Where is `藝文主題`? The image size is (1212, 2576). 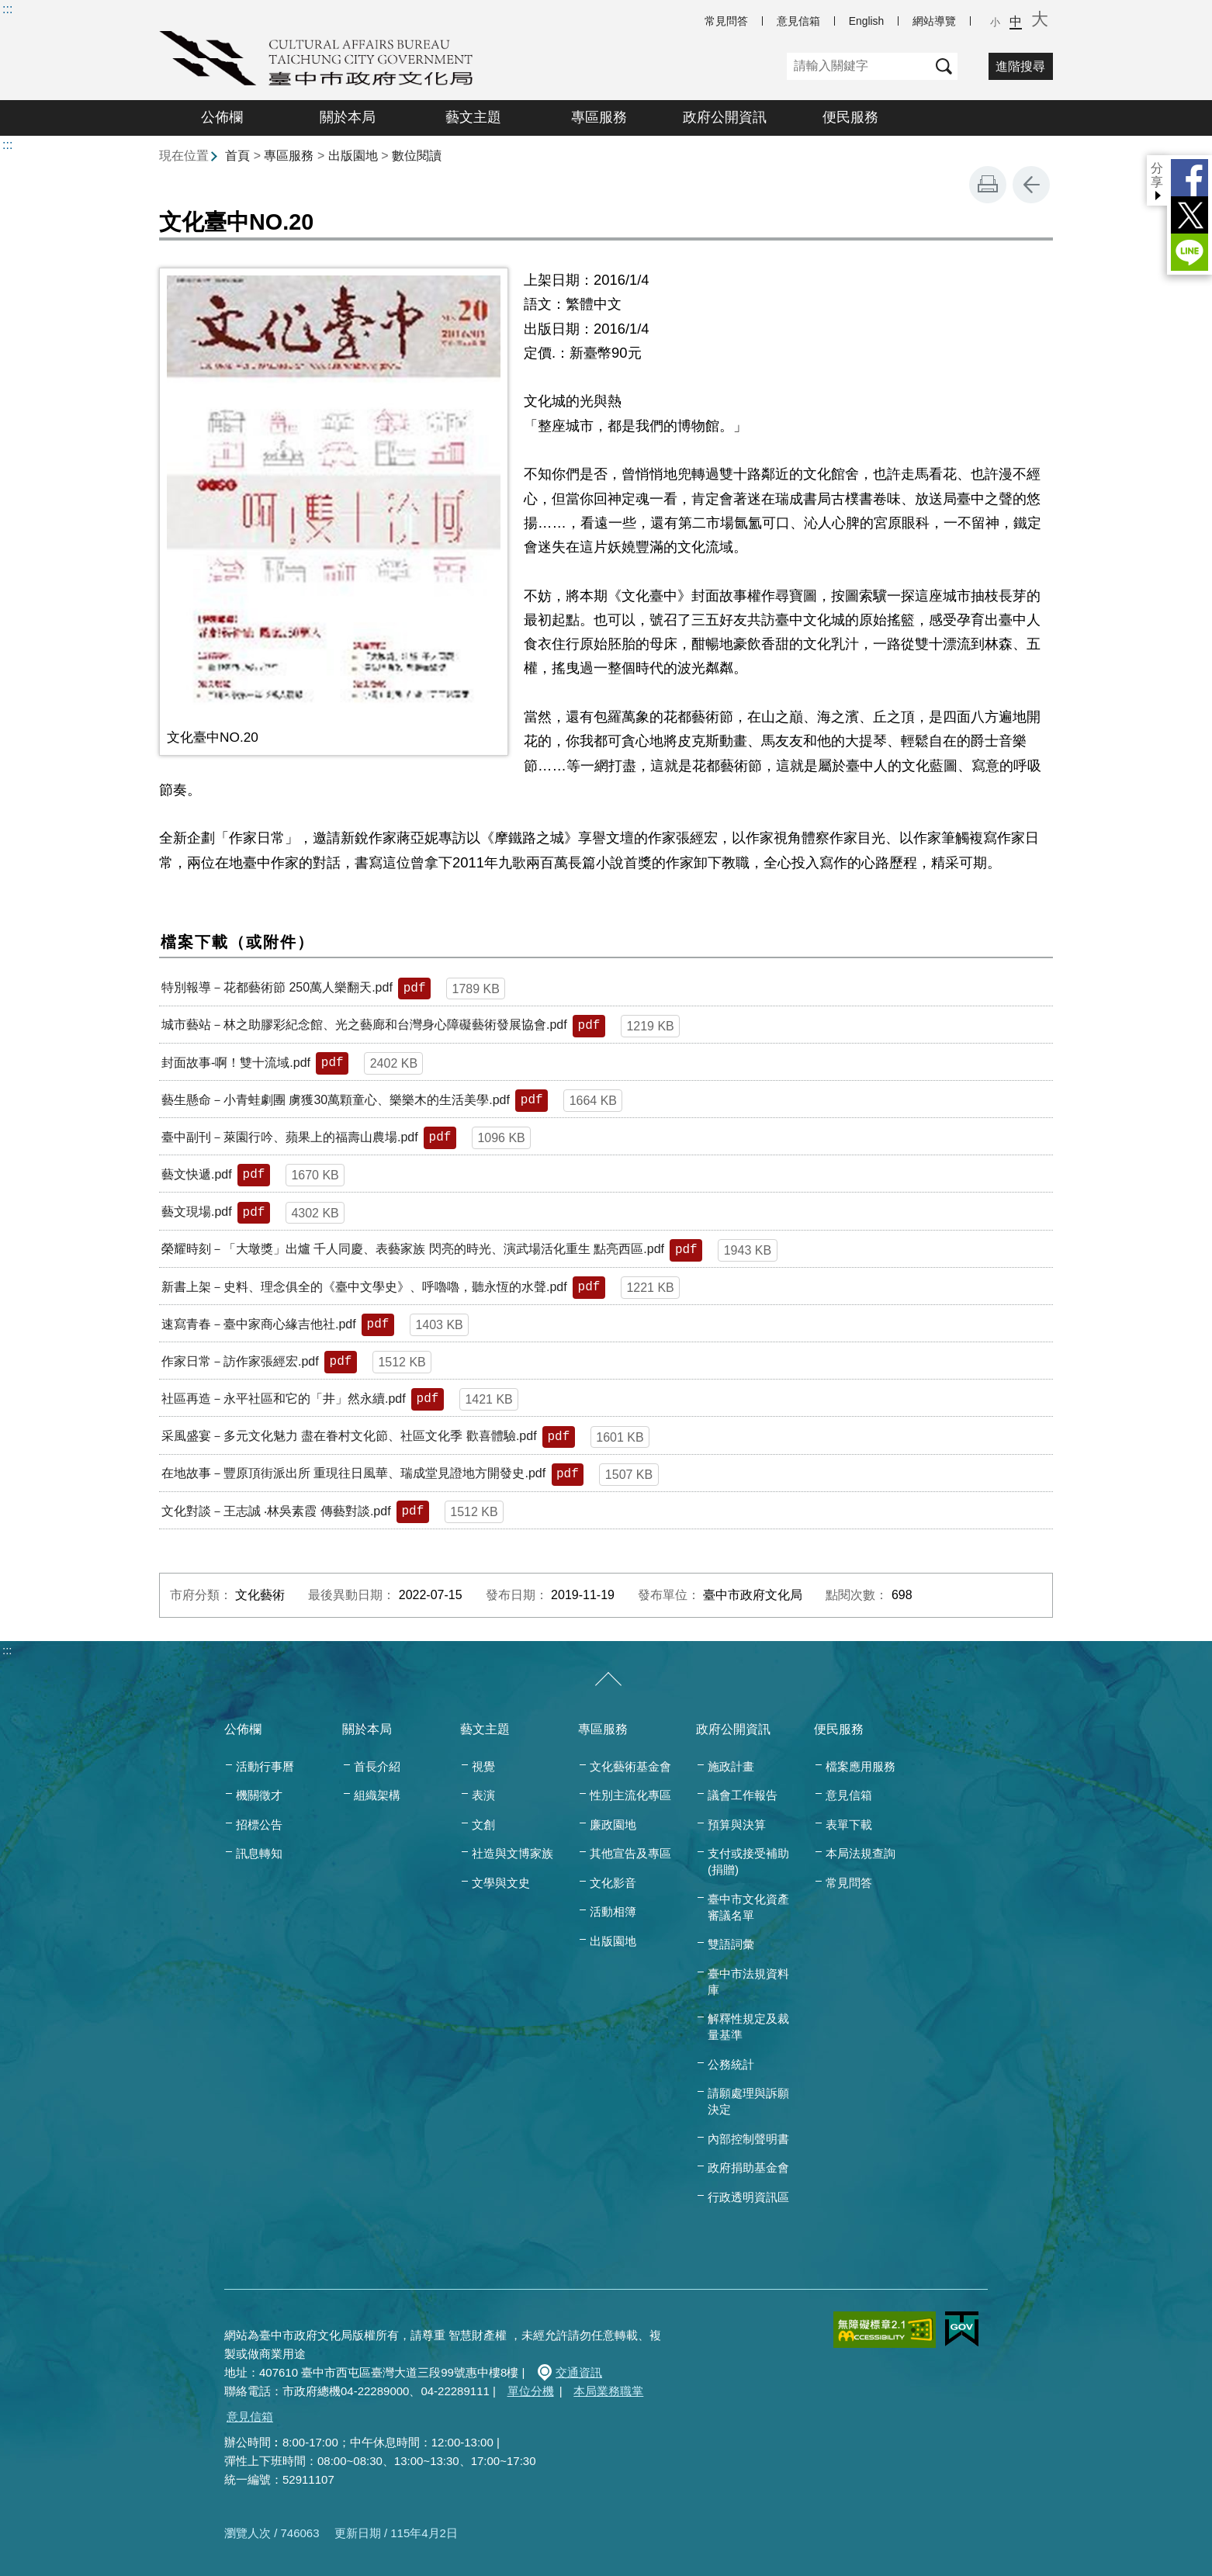 藝文主題 is located at coordinates (473, 117).